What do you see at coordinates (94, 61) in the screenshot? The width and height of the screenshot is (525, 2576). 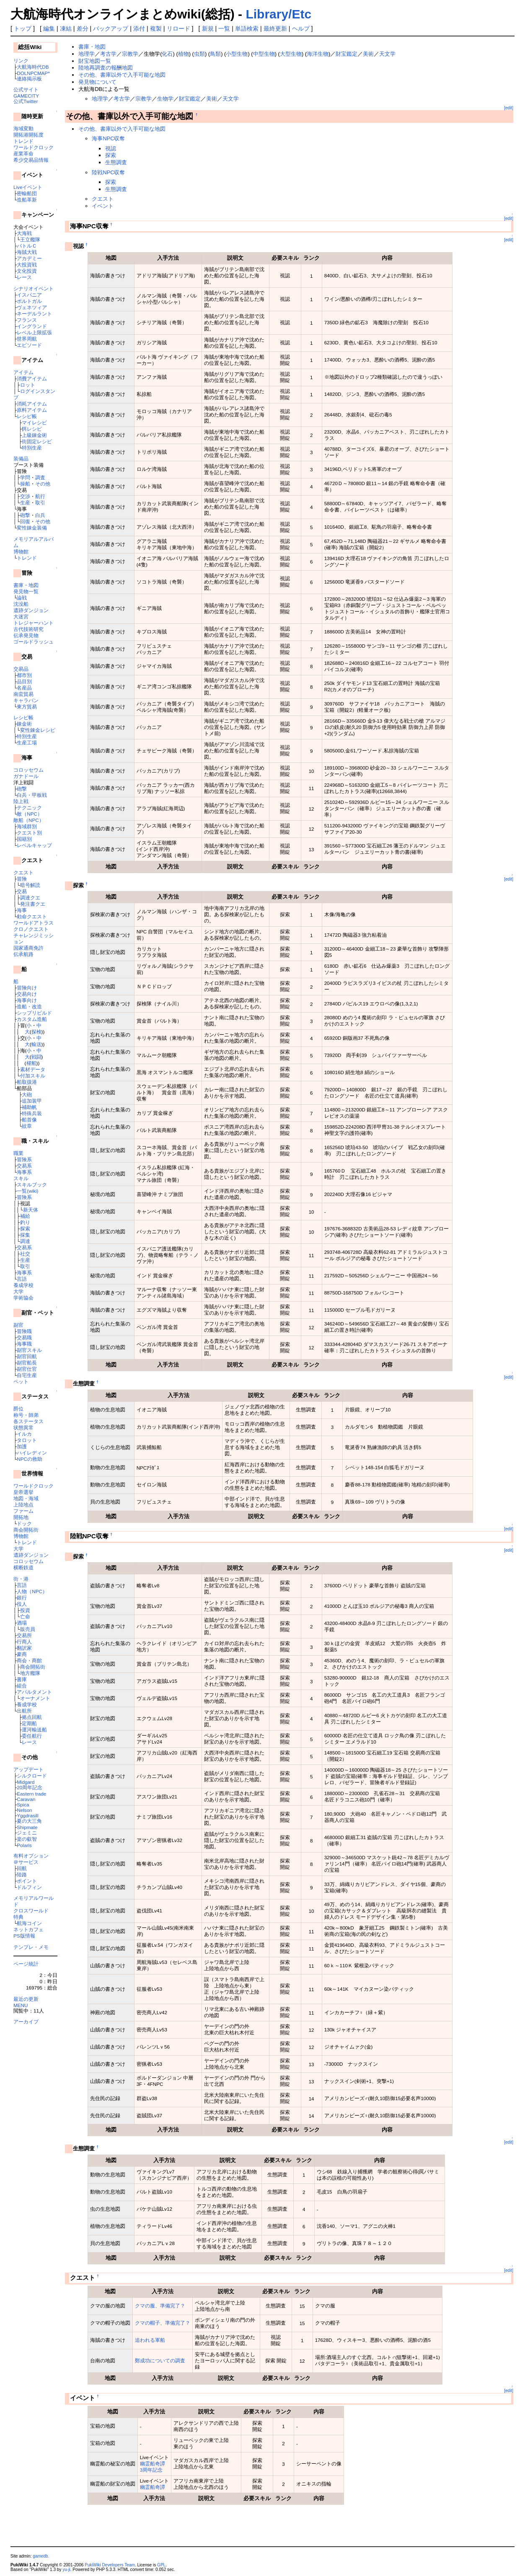 I see `財宝地図一覧` at bounding box center [94, 61].